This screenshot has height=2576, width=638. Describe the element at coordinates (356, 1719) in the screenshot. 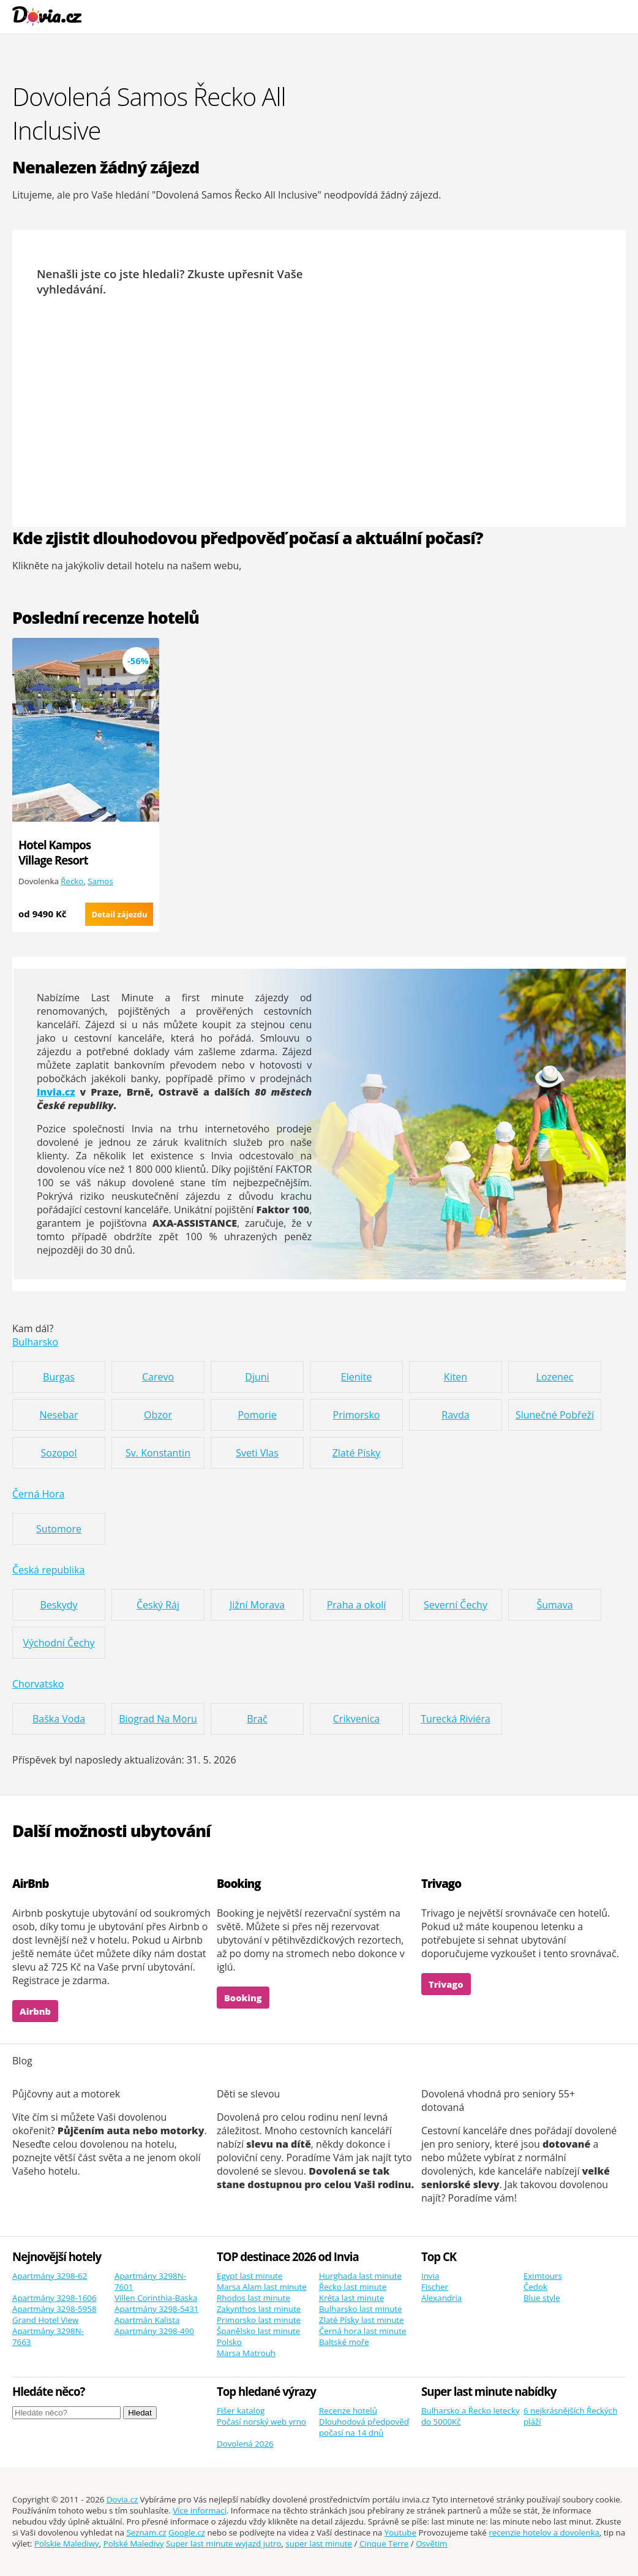

I see `Crikvenica` at that location.